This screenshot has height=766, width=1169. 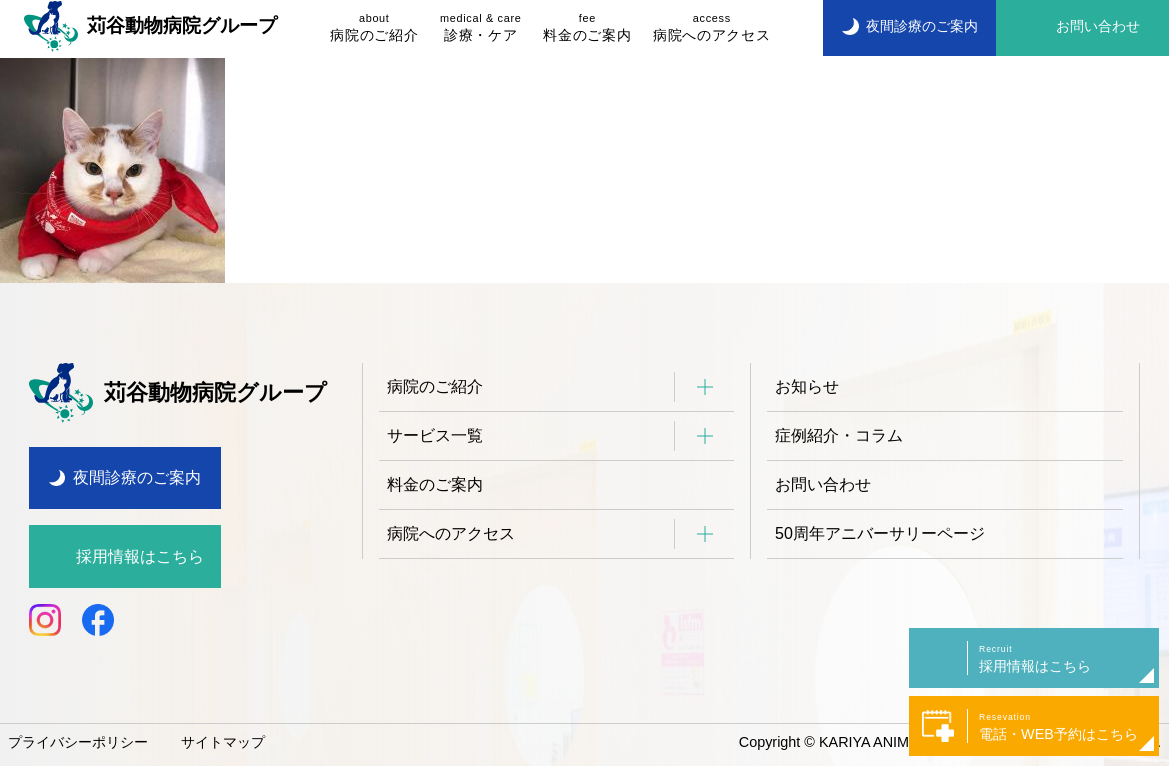 What do you see at coordinates (137, 477) in the screenshot?
I see `夜間診療のご案内` at bounding box center [137, 477].